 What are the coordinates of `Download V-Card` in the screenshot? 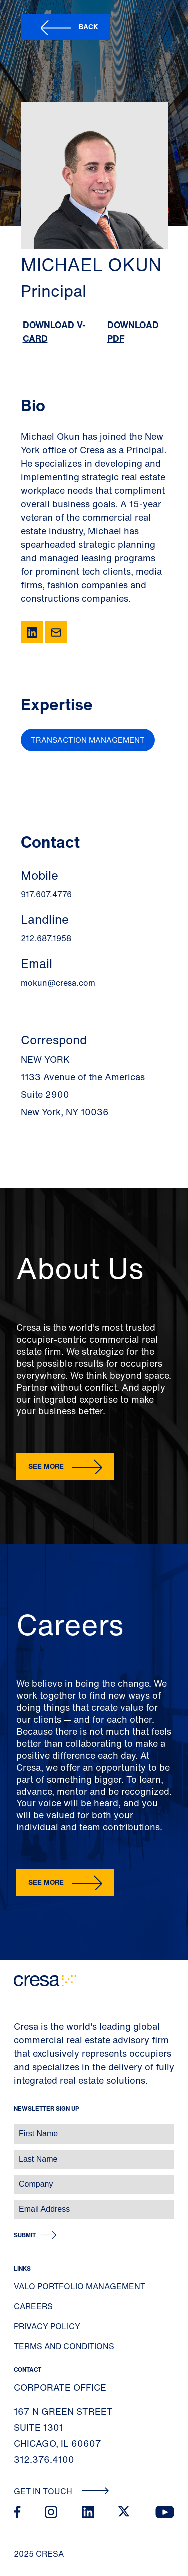 It's located at (54, 331).